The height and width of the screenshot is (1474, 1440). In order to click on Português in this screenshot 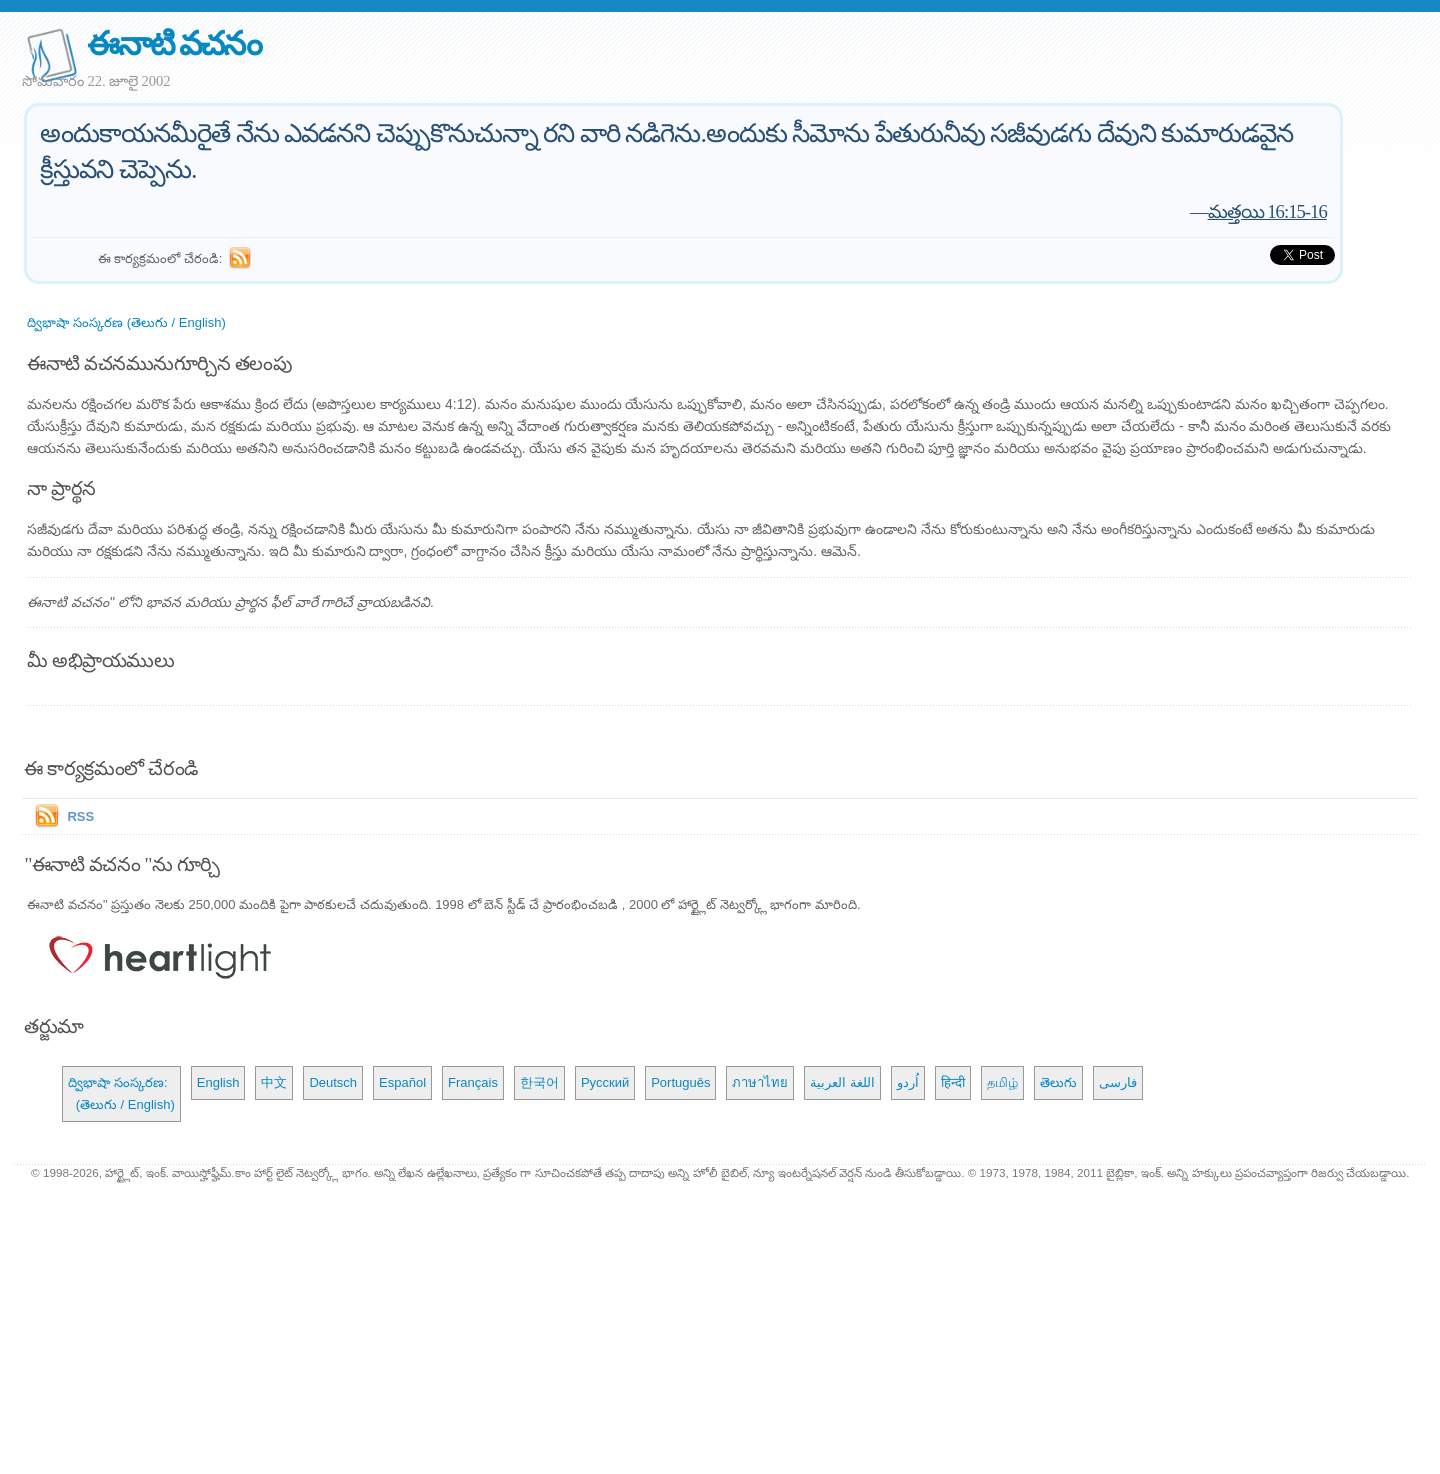, I will do `click(680, 1082)`.